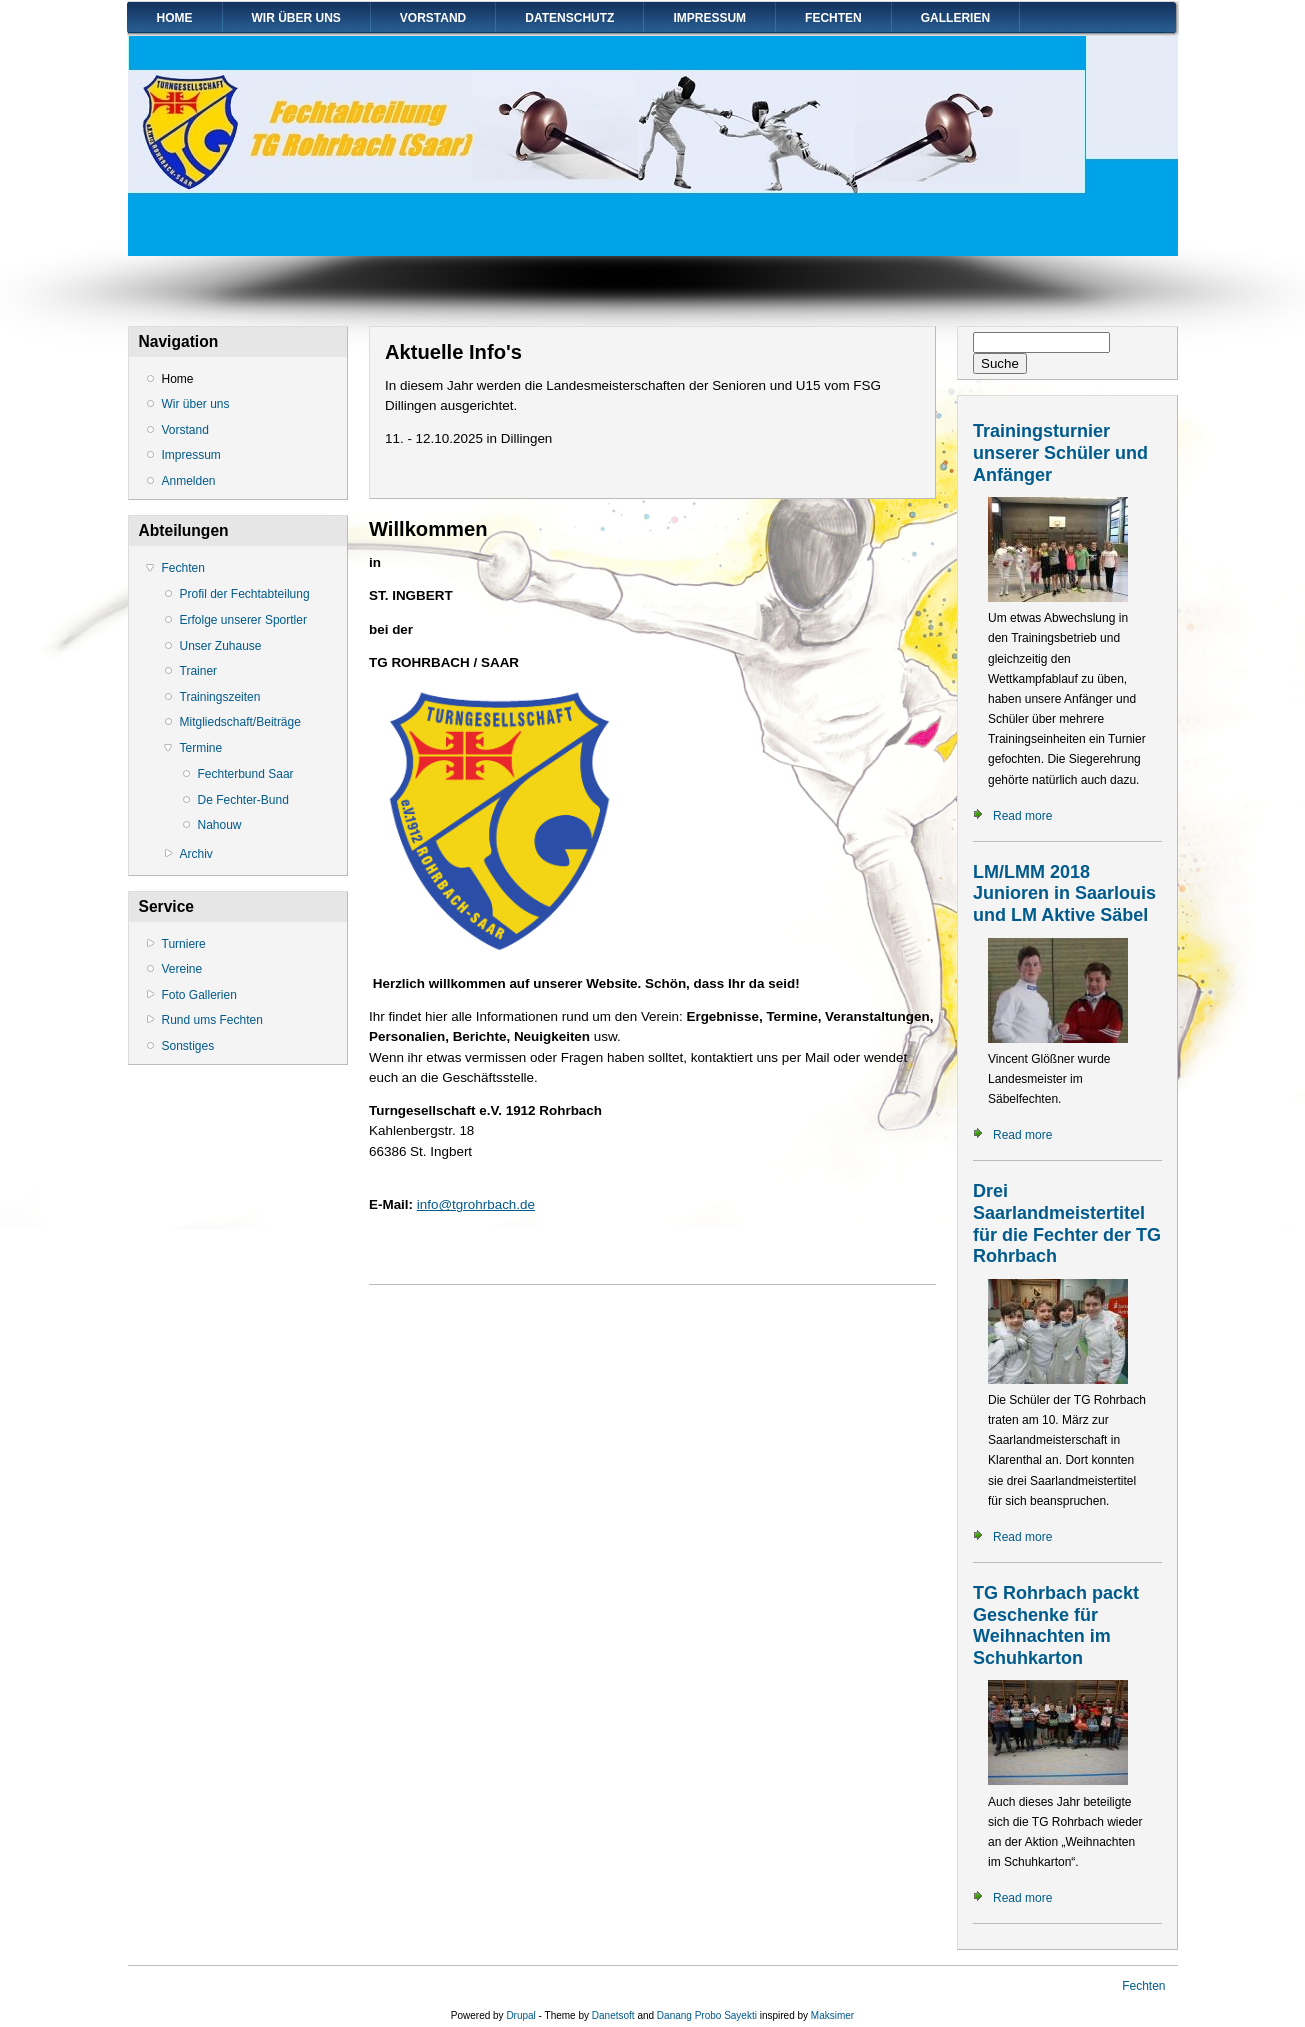 The height and width of the screenshot is (2027, 1305). I want to click on Danetsoft, so click(613, 2015).